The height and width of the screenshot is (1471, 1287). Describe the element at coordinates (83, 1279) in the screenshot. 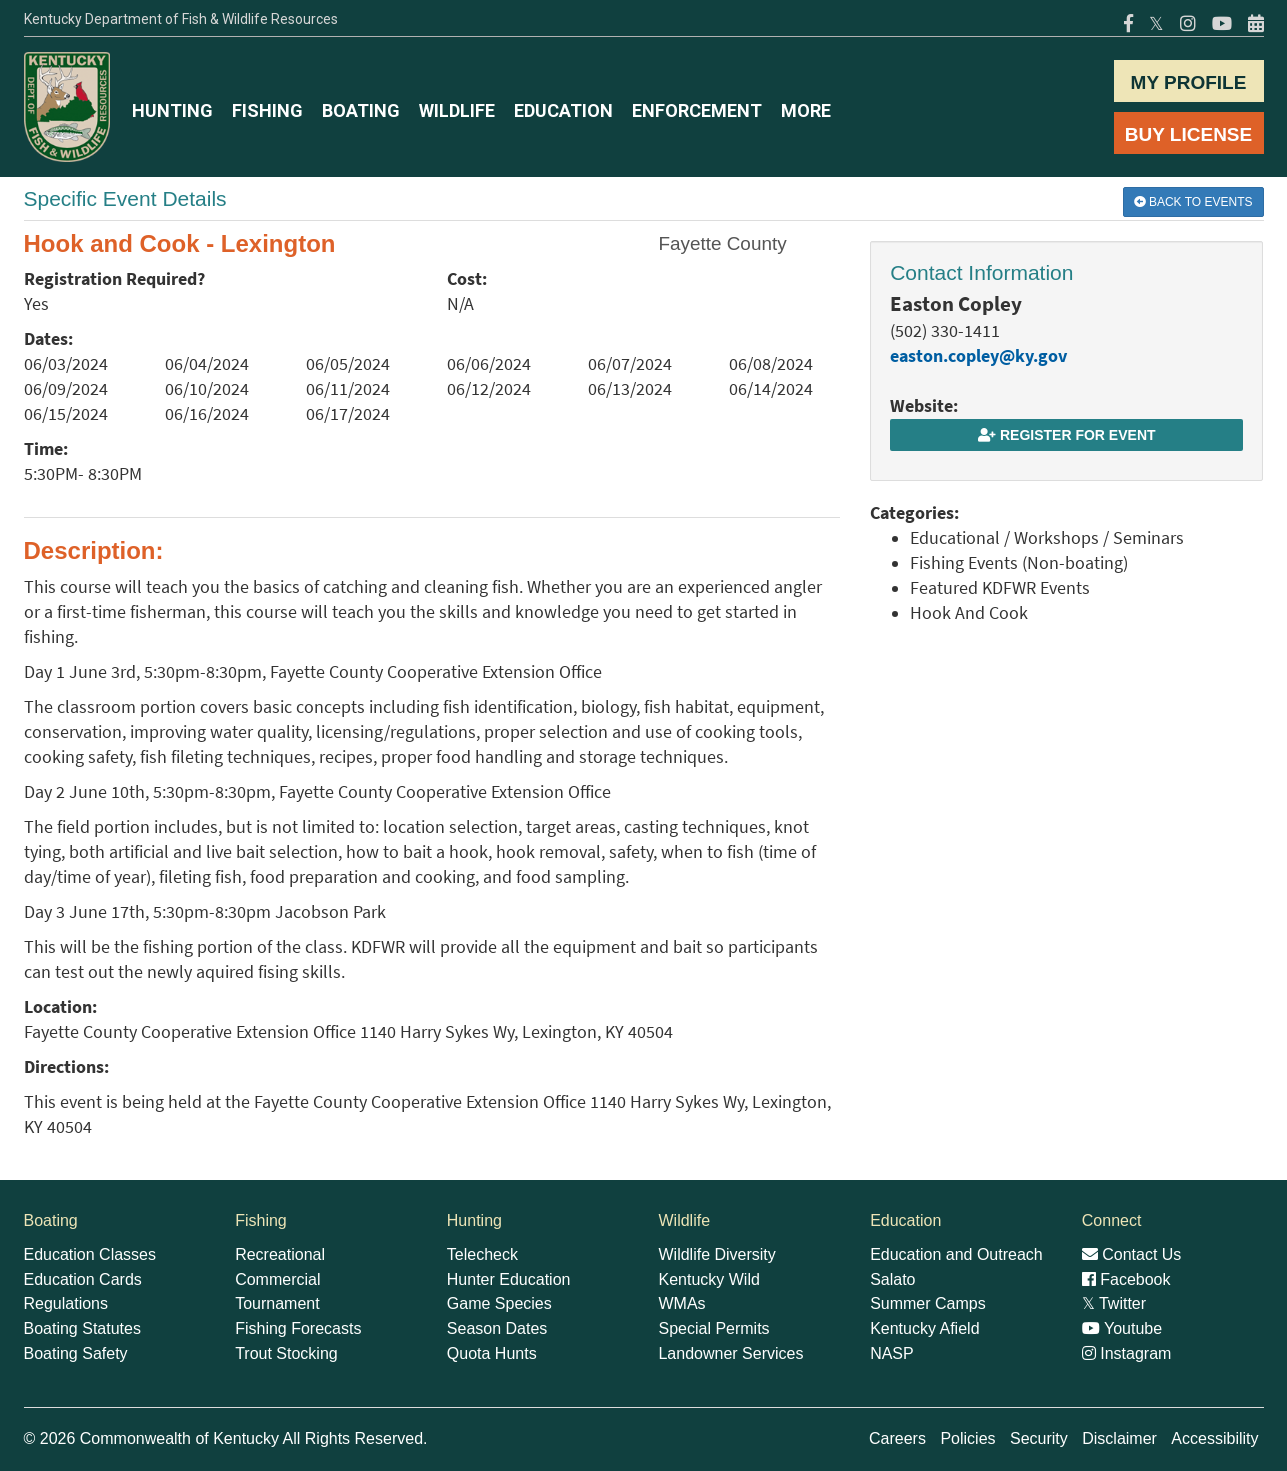

I see `Education Cards` at that location.